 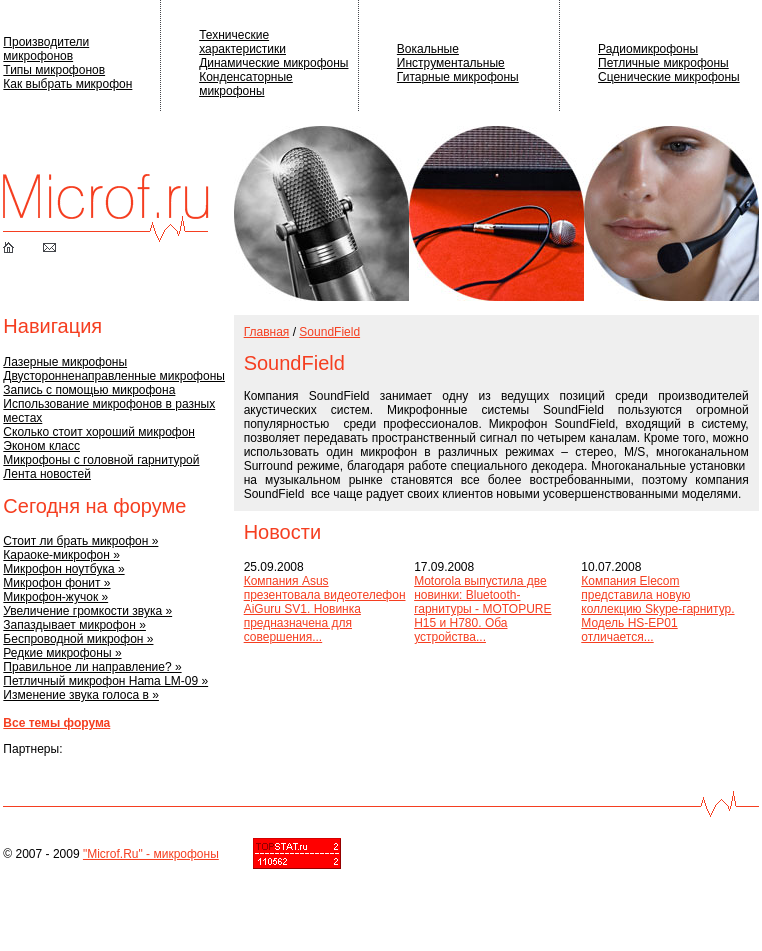 What do you see at coordinates (242, 42) in the screenshot?
I see `Технические характеристики` at bounding box center [242, 42].